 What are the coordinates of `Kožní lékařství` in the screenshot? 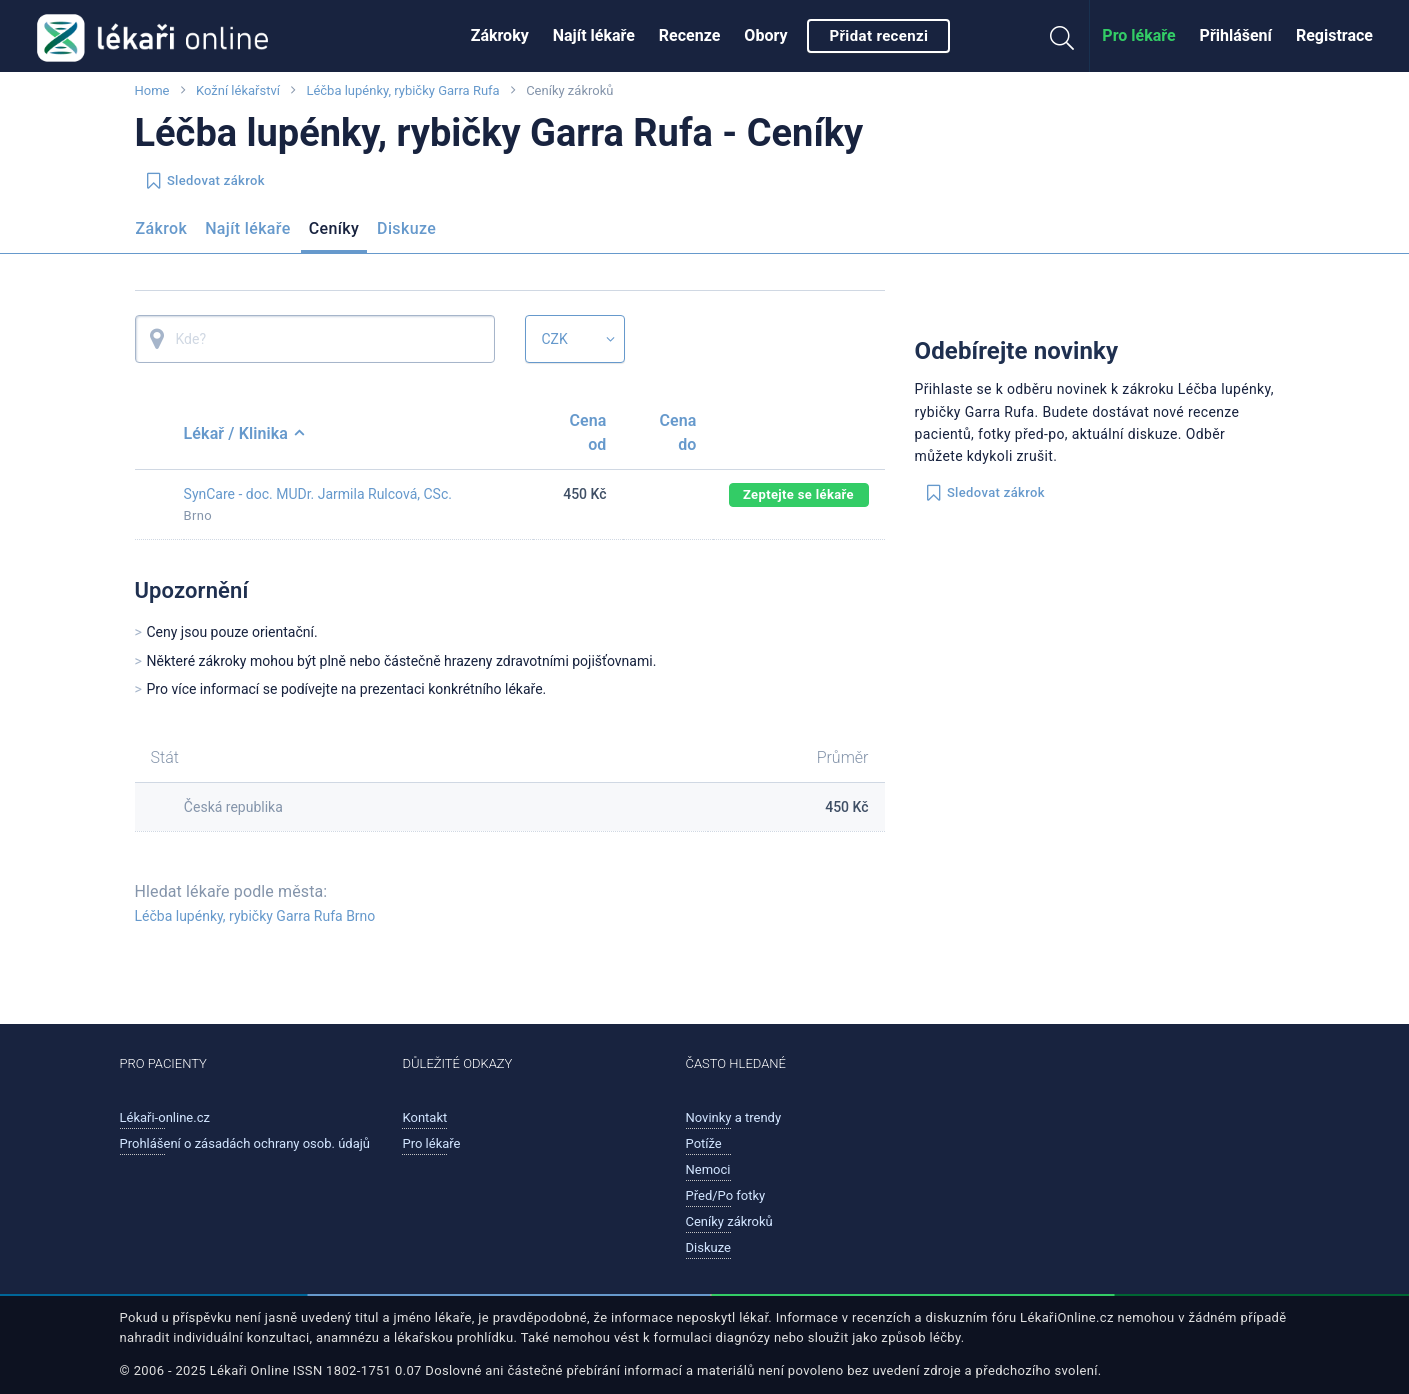 It's located at (238, 90).